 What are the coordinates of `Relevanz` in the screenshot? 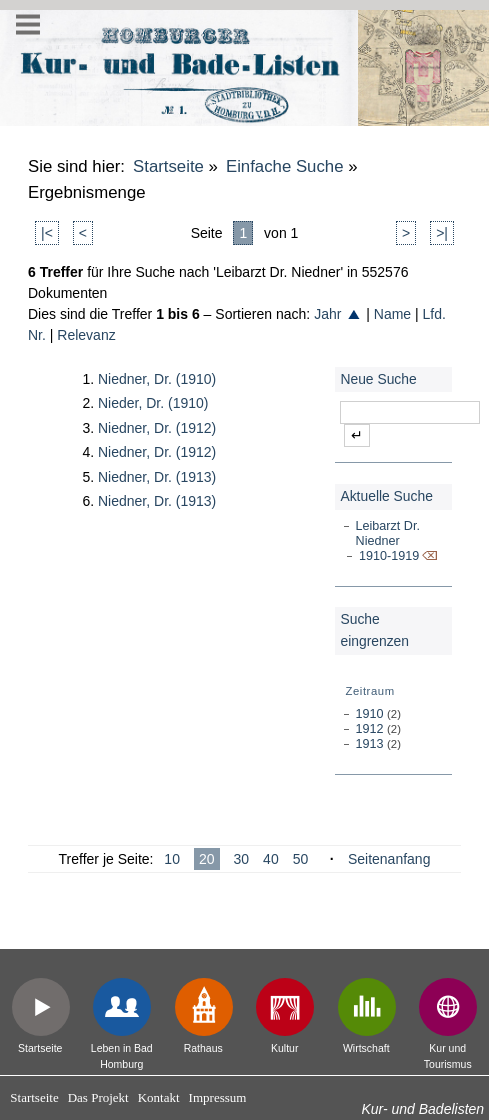 It's located at (86, 335).